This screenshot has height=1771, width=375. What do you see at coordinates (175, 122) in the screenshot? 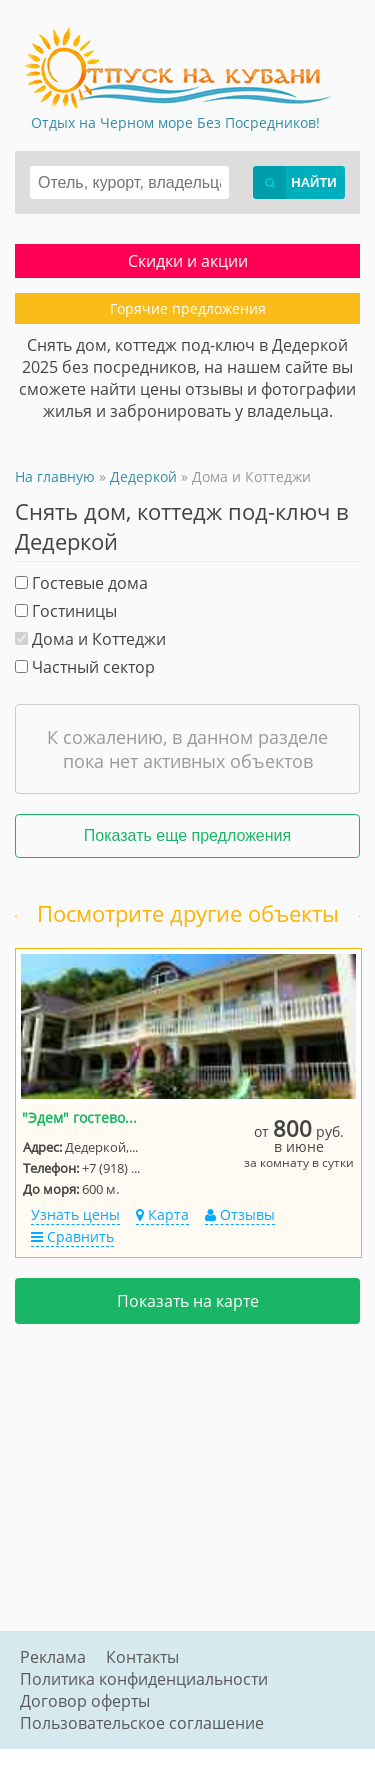
I see `Отдых на Черном море Без Посредников!` at bounding box center [175, 122].